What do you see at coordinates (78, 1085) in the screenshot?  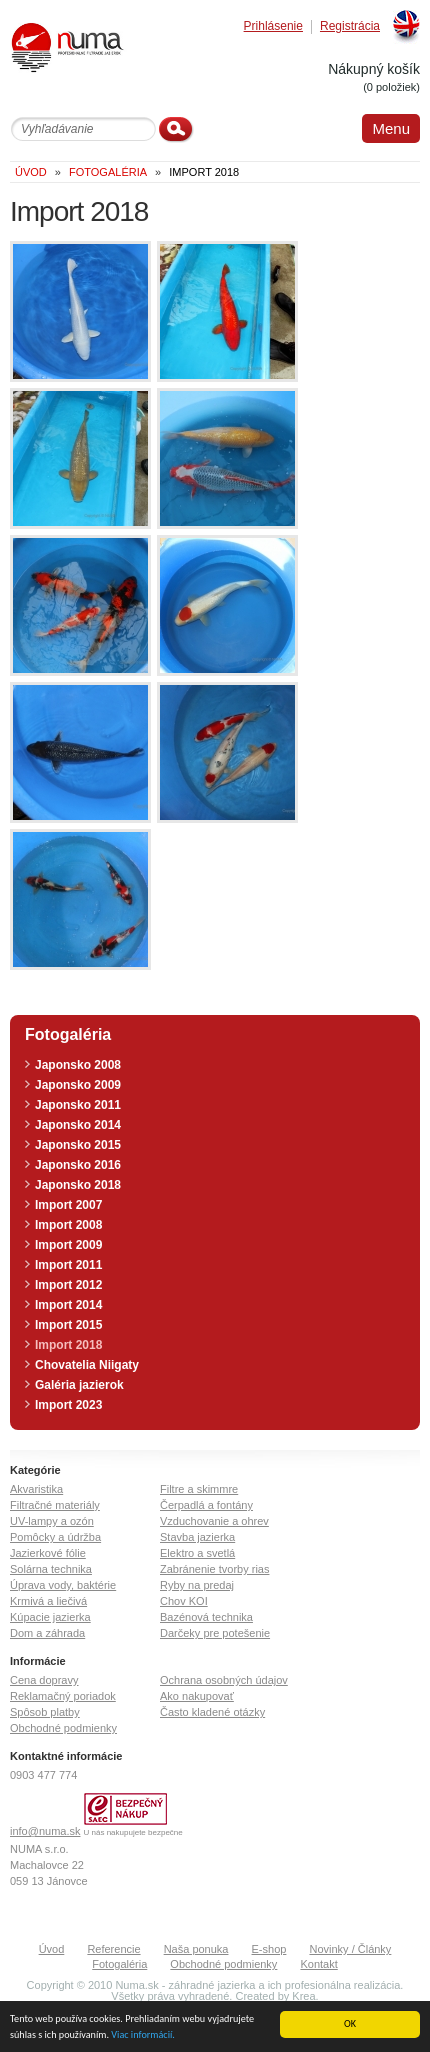 I see `Japonsko 2009` at bounding box center [78, 1085].